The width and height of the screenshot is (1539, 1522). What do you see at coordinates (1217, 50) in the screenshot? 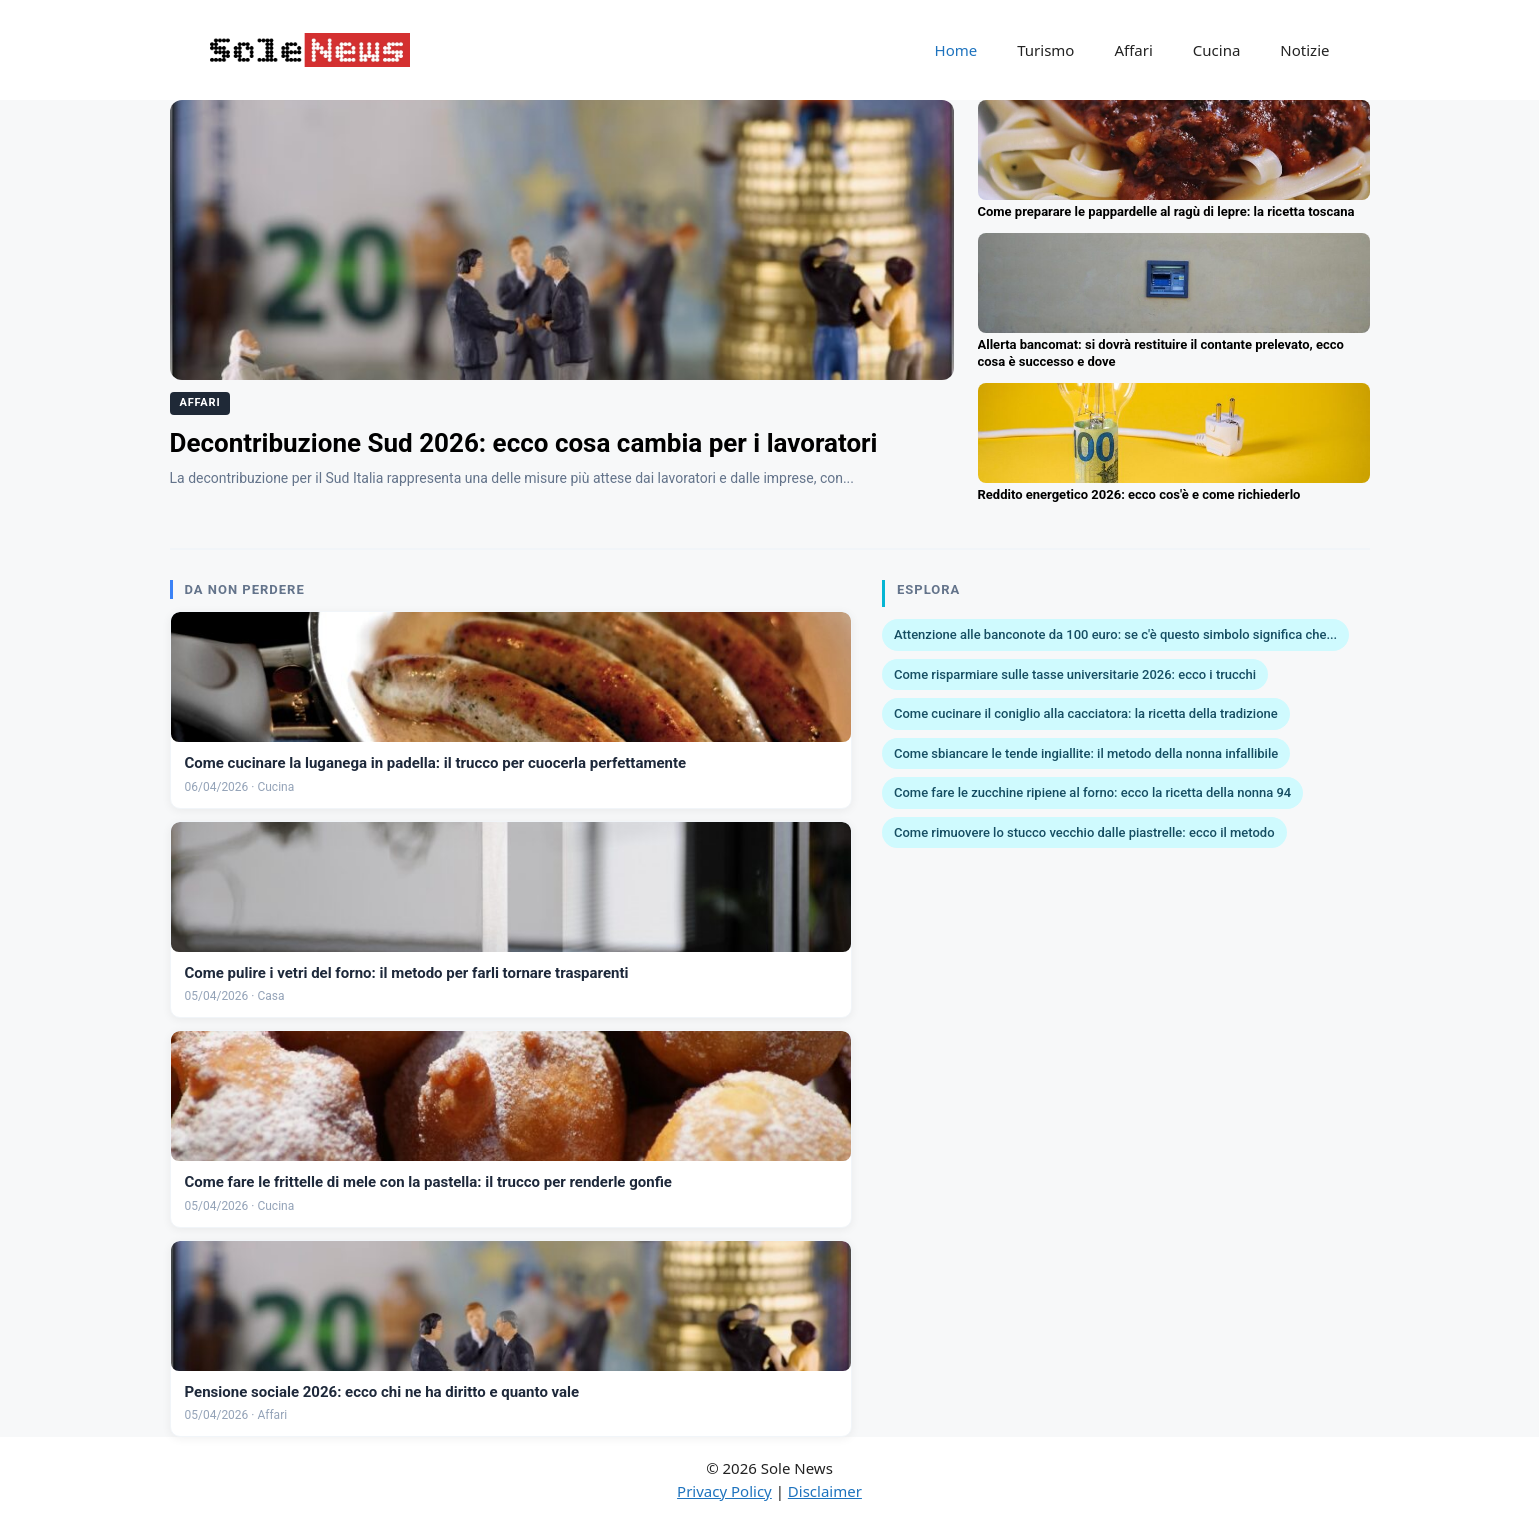
I see `Cucina` at bounding box center [1217, 50].